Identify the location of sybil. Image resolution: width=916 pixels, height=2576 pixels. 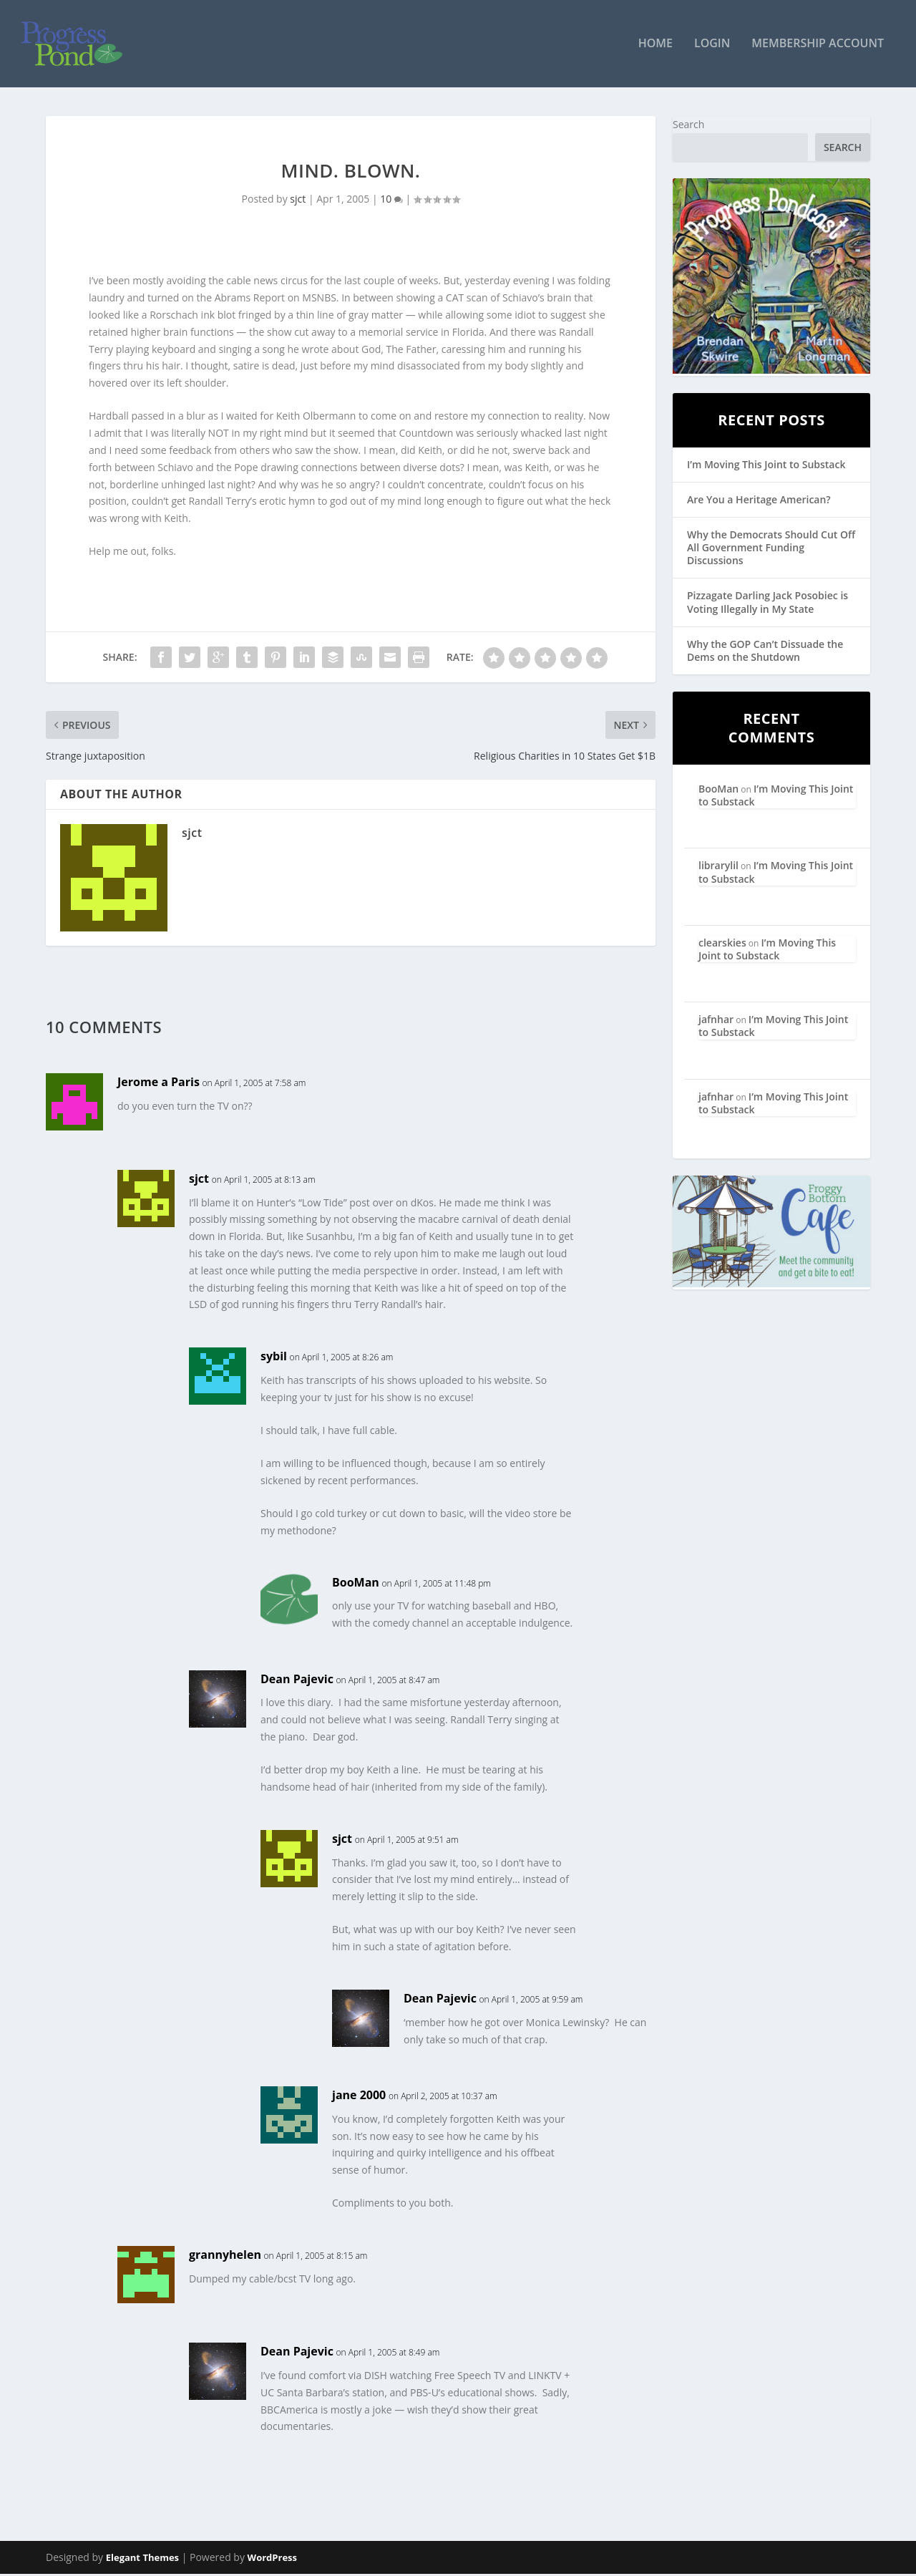
(273, 1357).